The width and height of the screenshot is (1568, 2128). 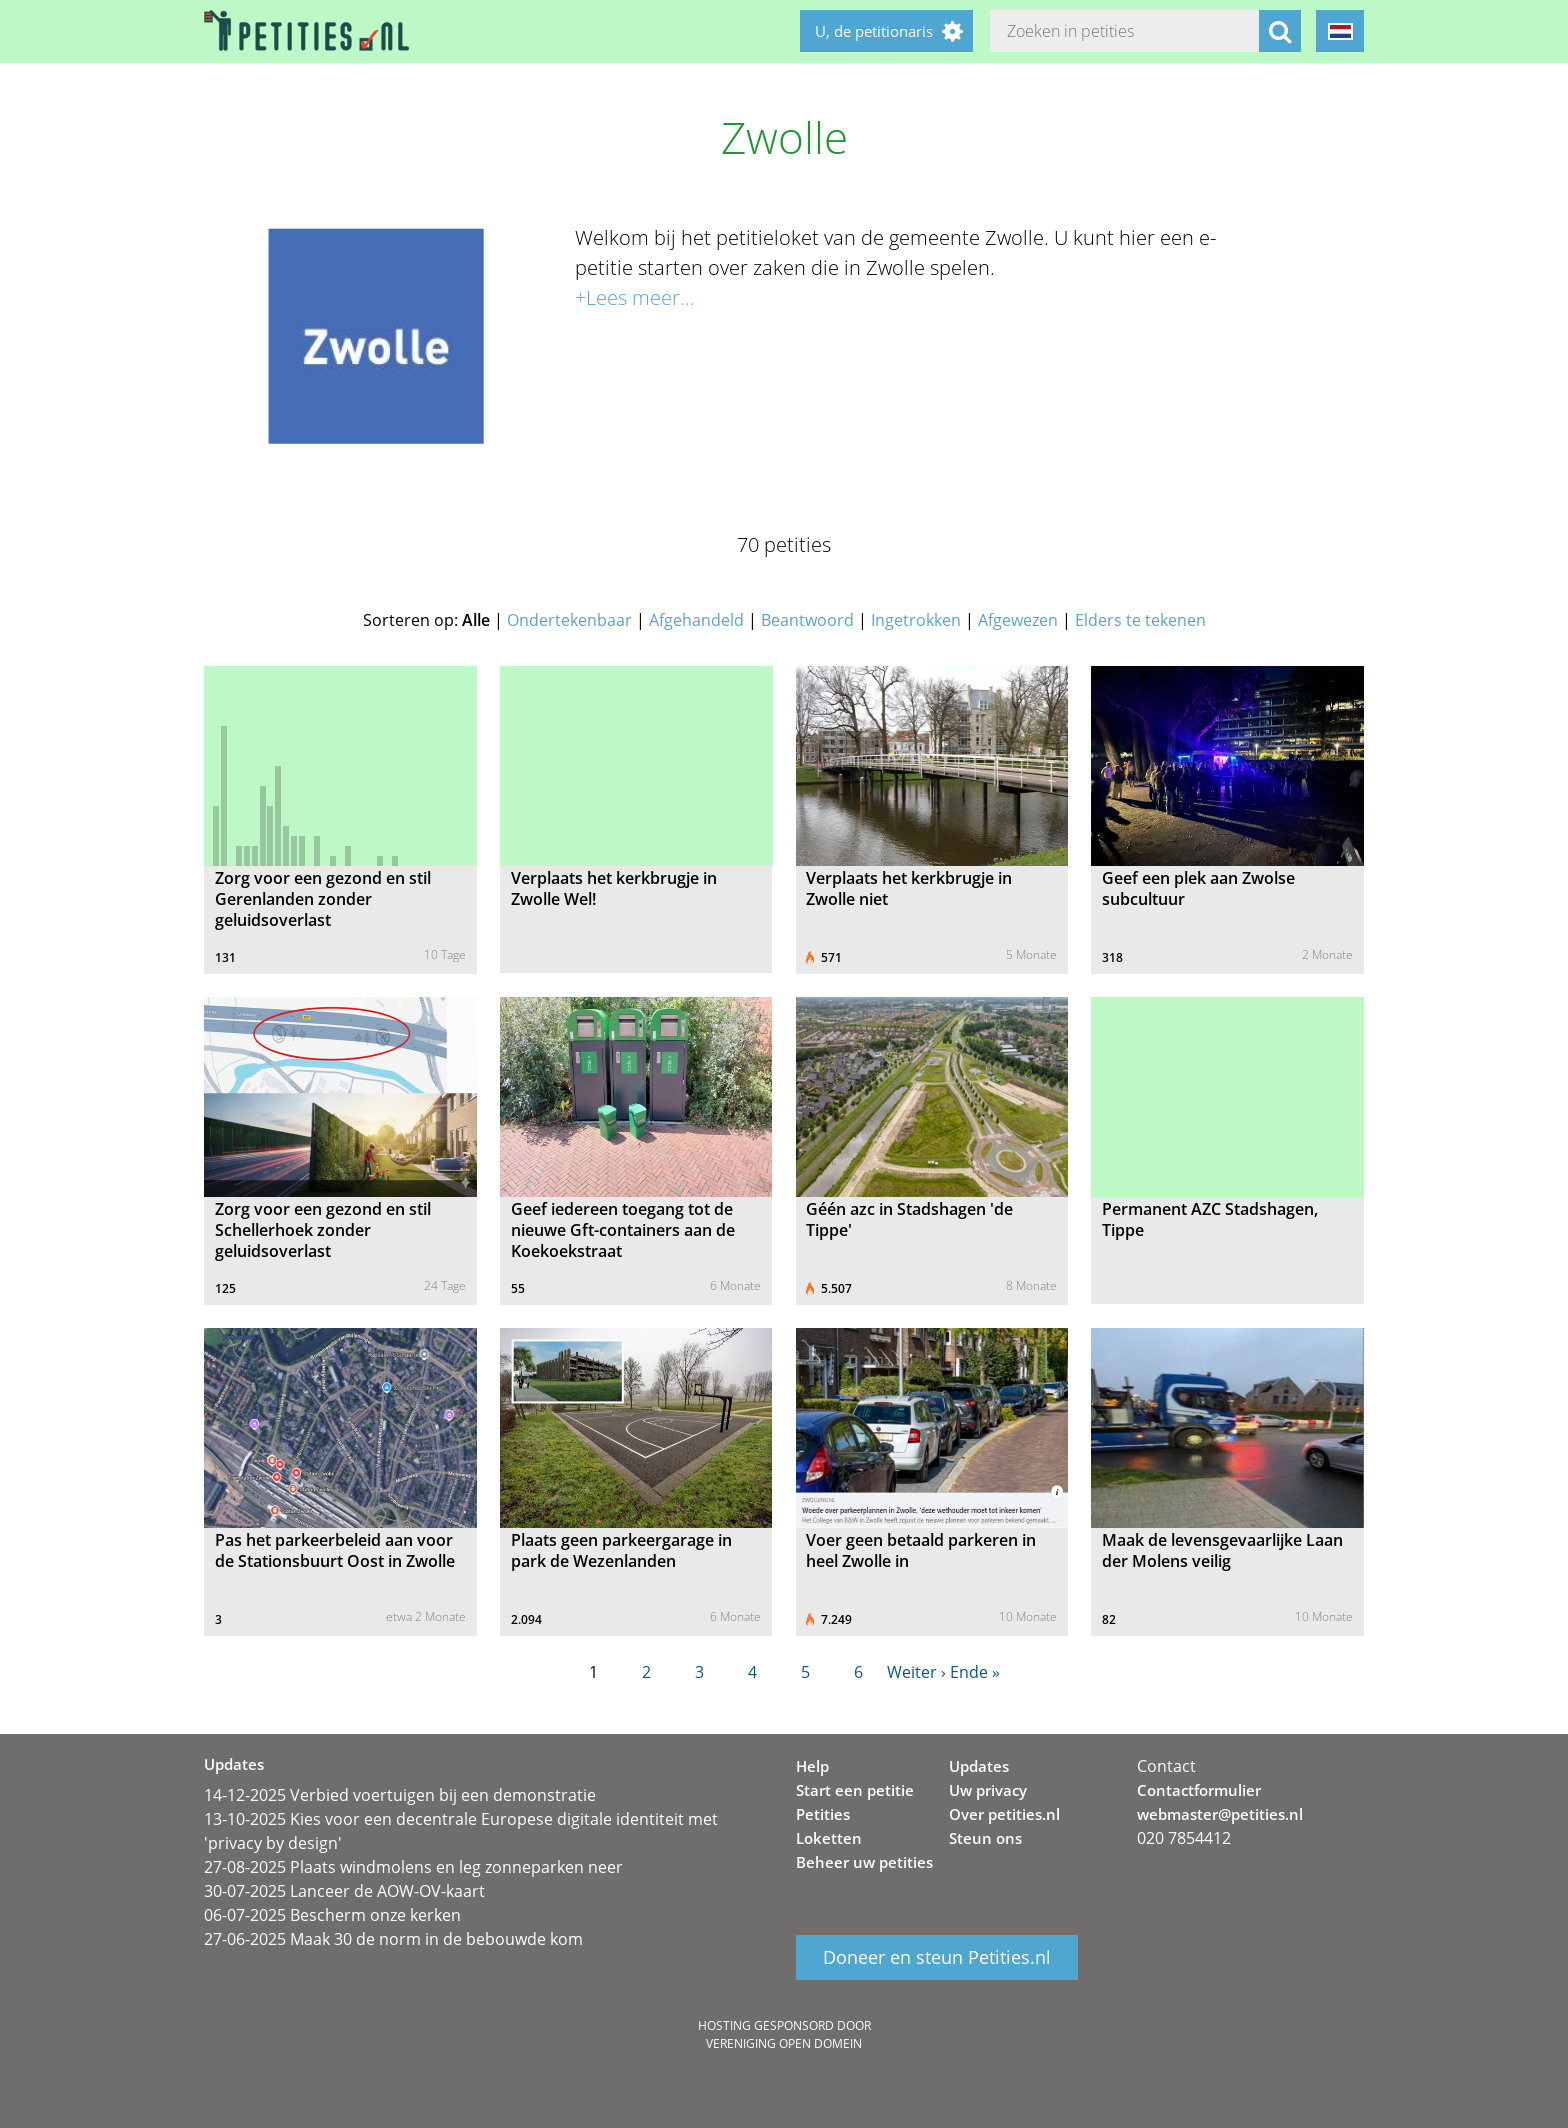 What do you see at coordinates (916, 620) in the screenshot?
I see `Ingetrokken` at bounding box center [916, 620].